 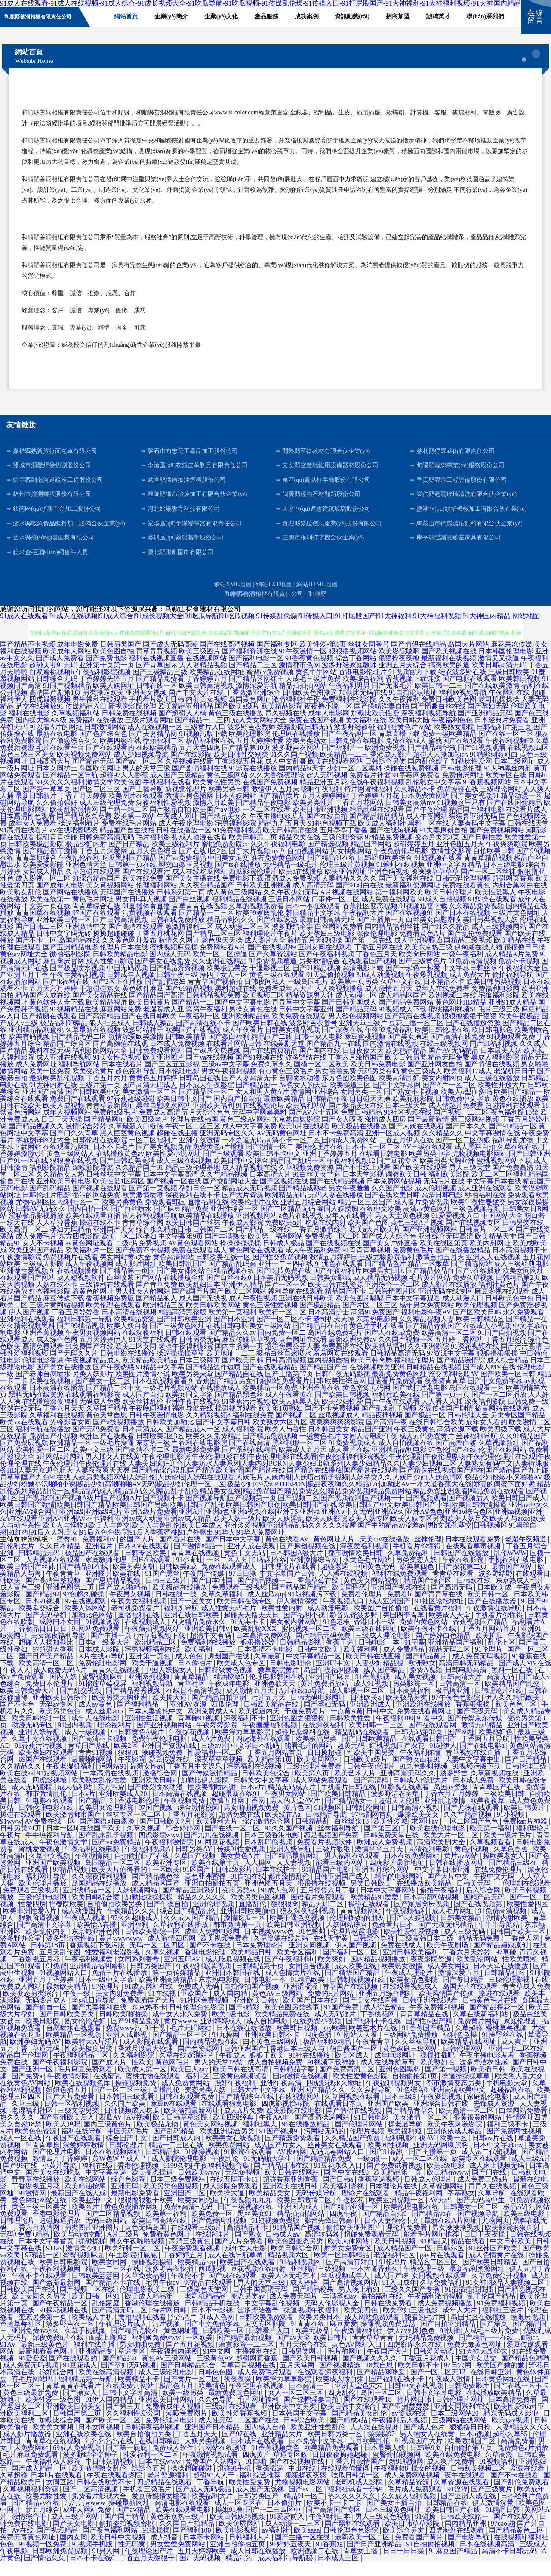 What do you see at coordinates (340, 1367) in the screenshot?
I see `羞羞网页在线观看` at bounding box center [340, 1367].